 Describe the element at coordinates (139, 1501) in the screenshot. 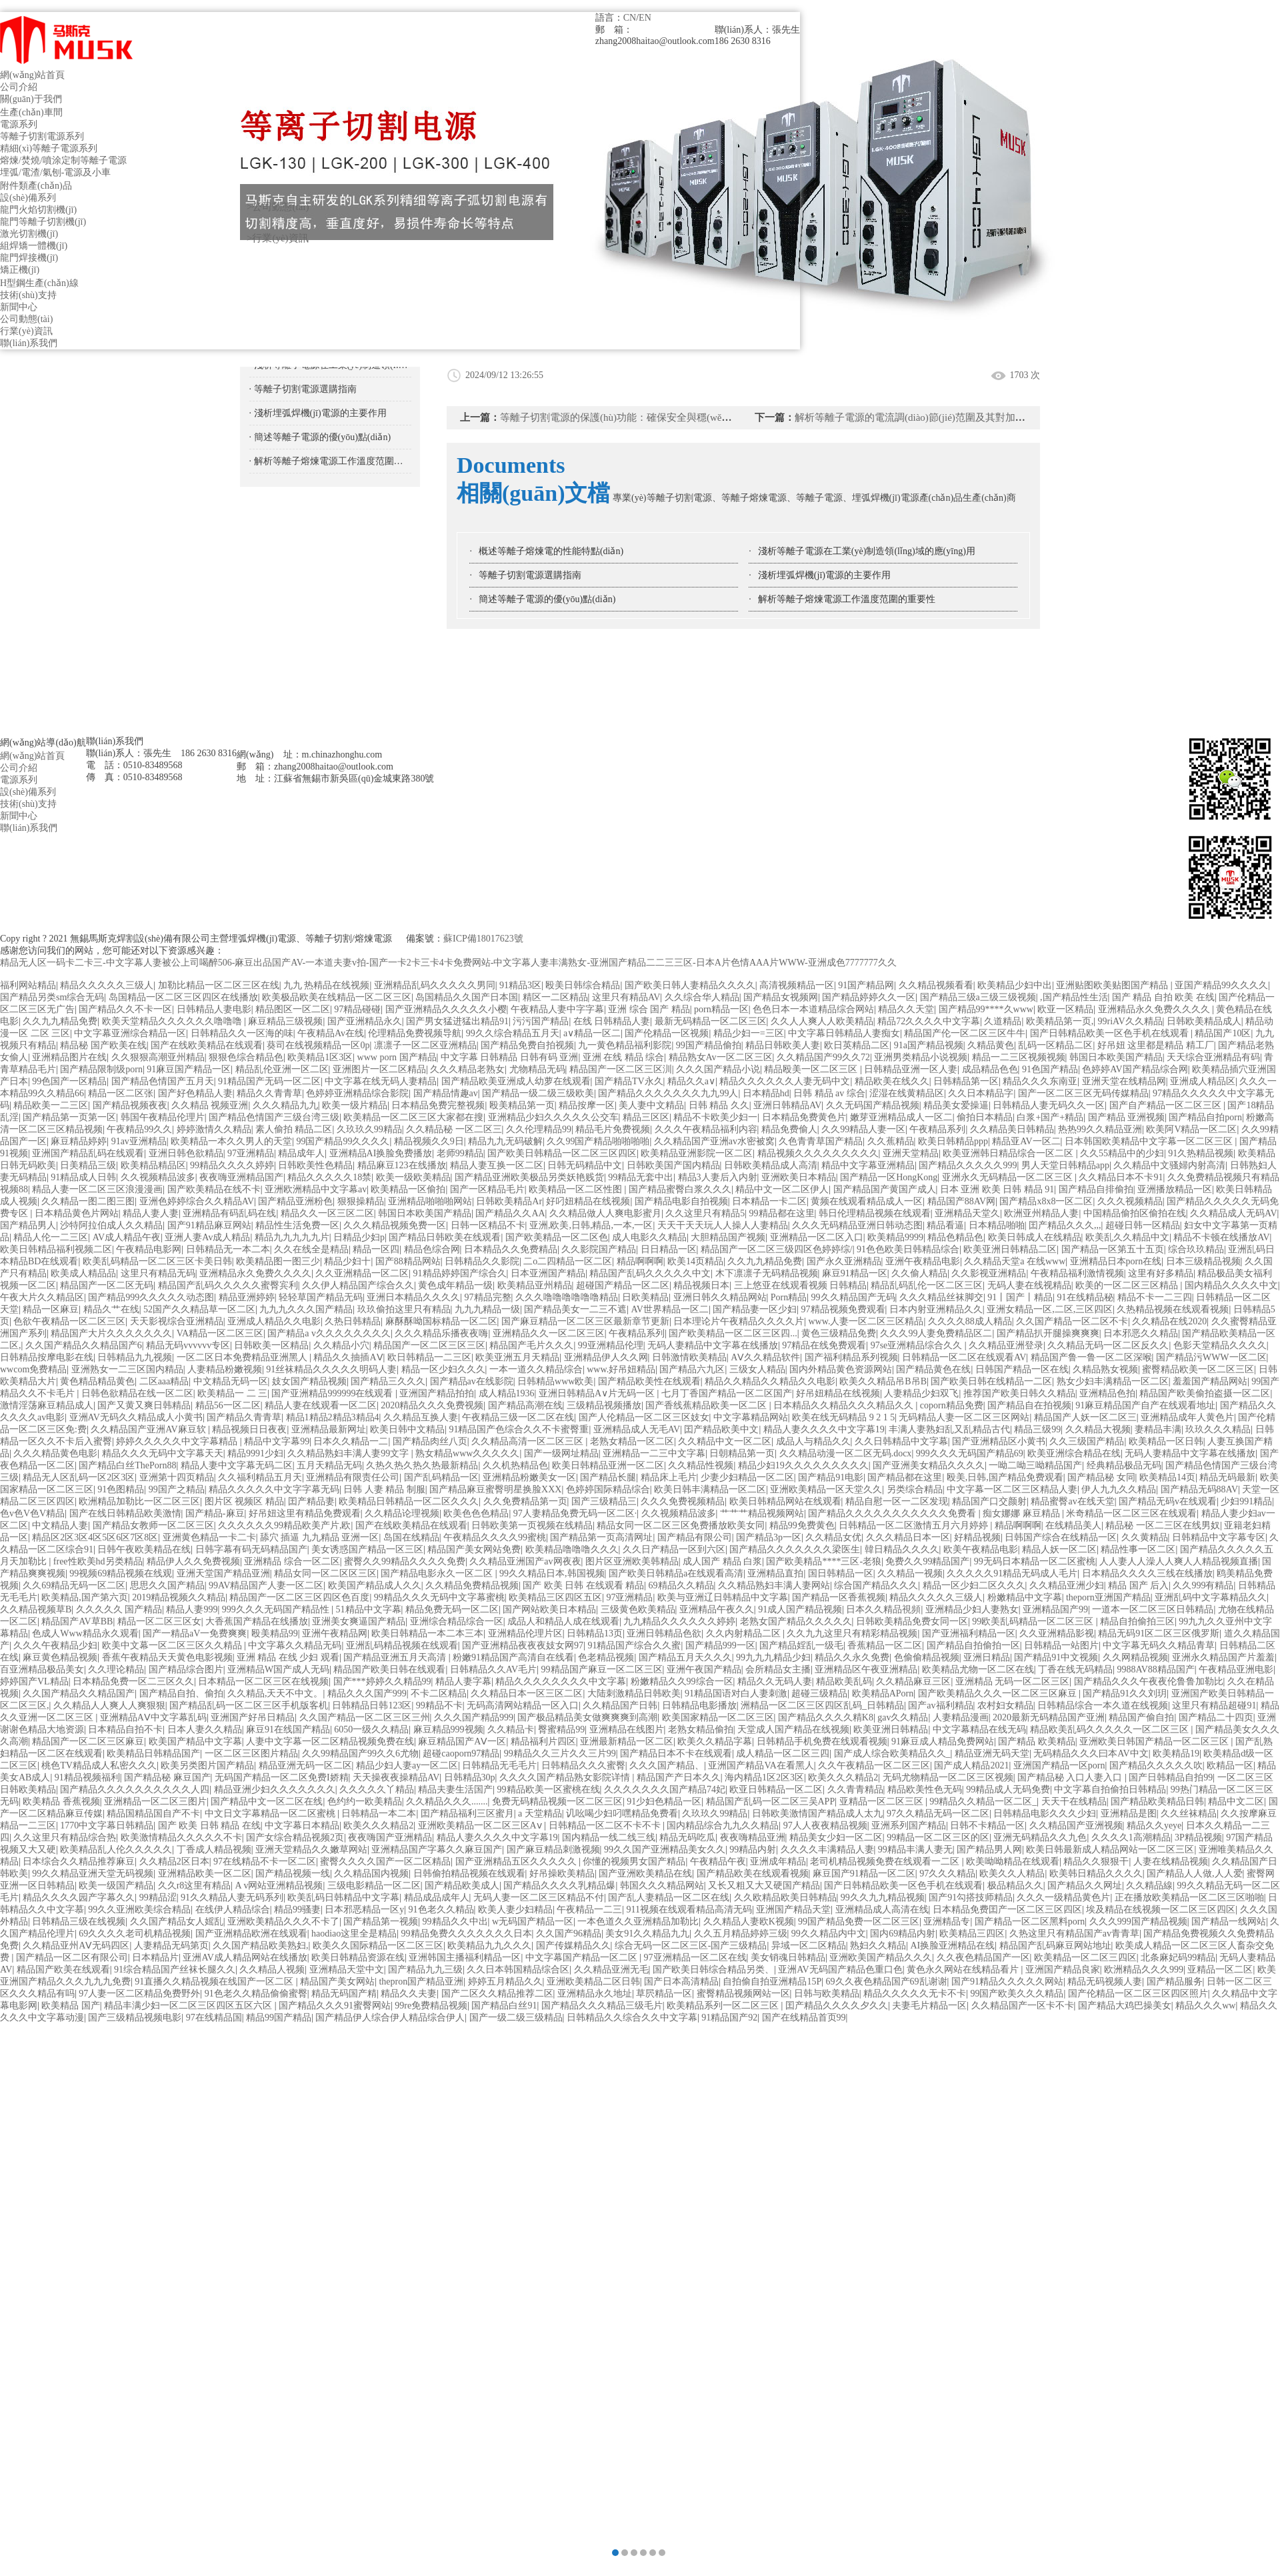

I see `欧洲精品加勒比一区二区三区` at that location.